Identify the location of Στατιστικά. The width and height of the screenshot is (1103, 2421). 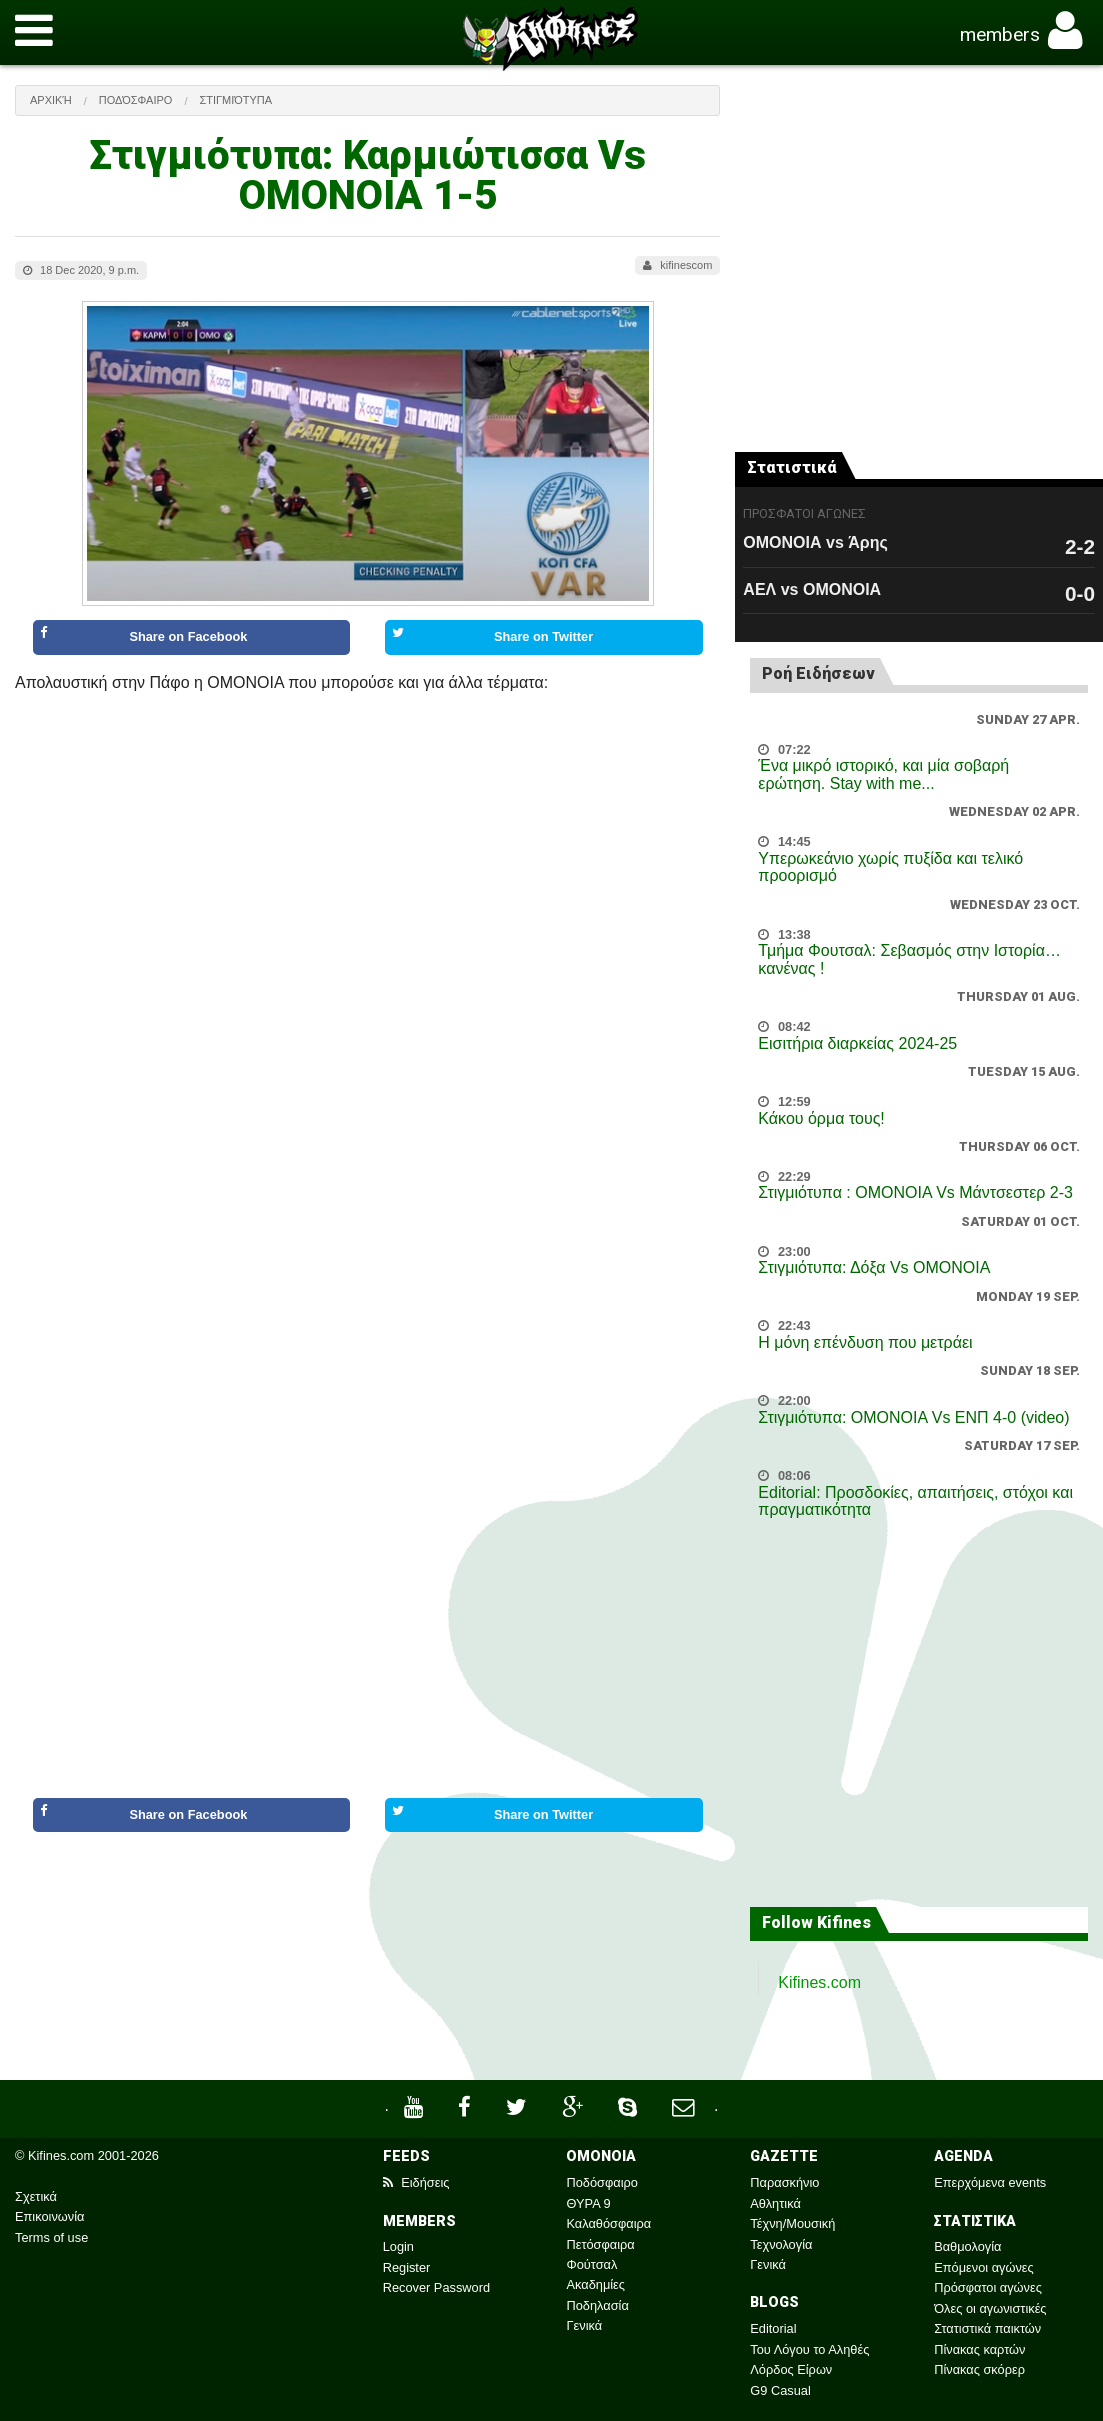
(792, 467).